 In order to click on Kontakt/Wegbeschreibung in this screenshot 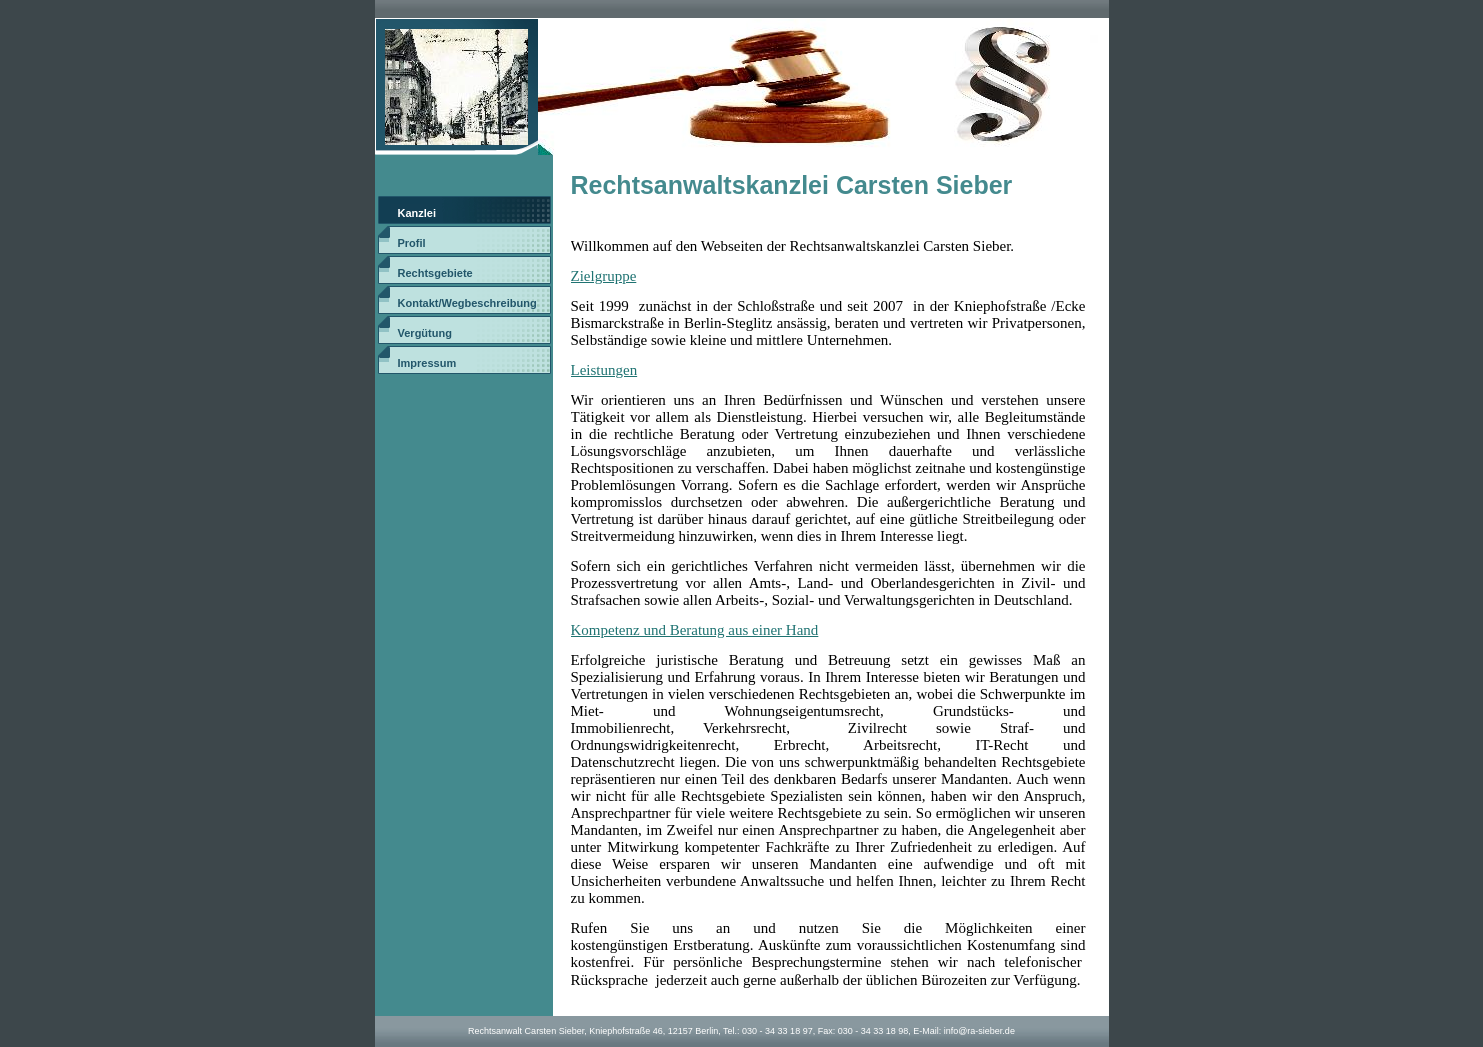, I will do `click(467, 303)`.